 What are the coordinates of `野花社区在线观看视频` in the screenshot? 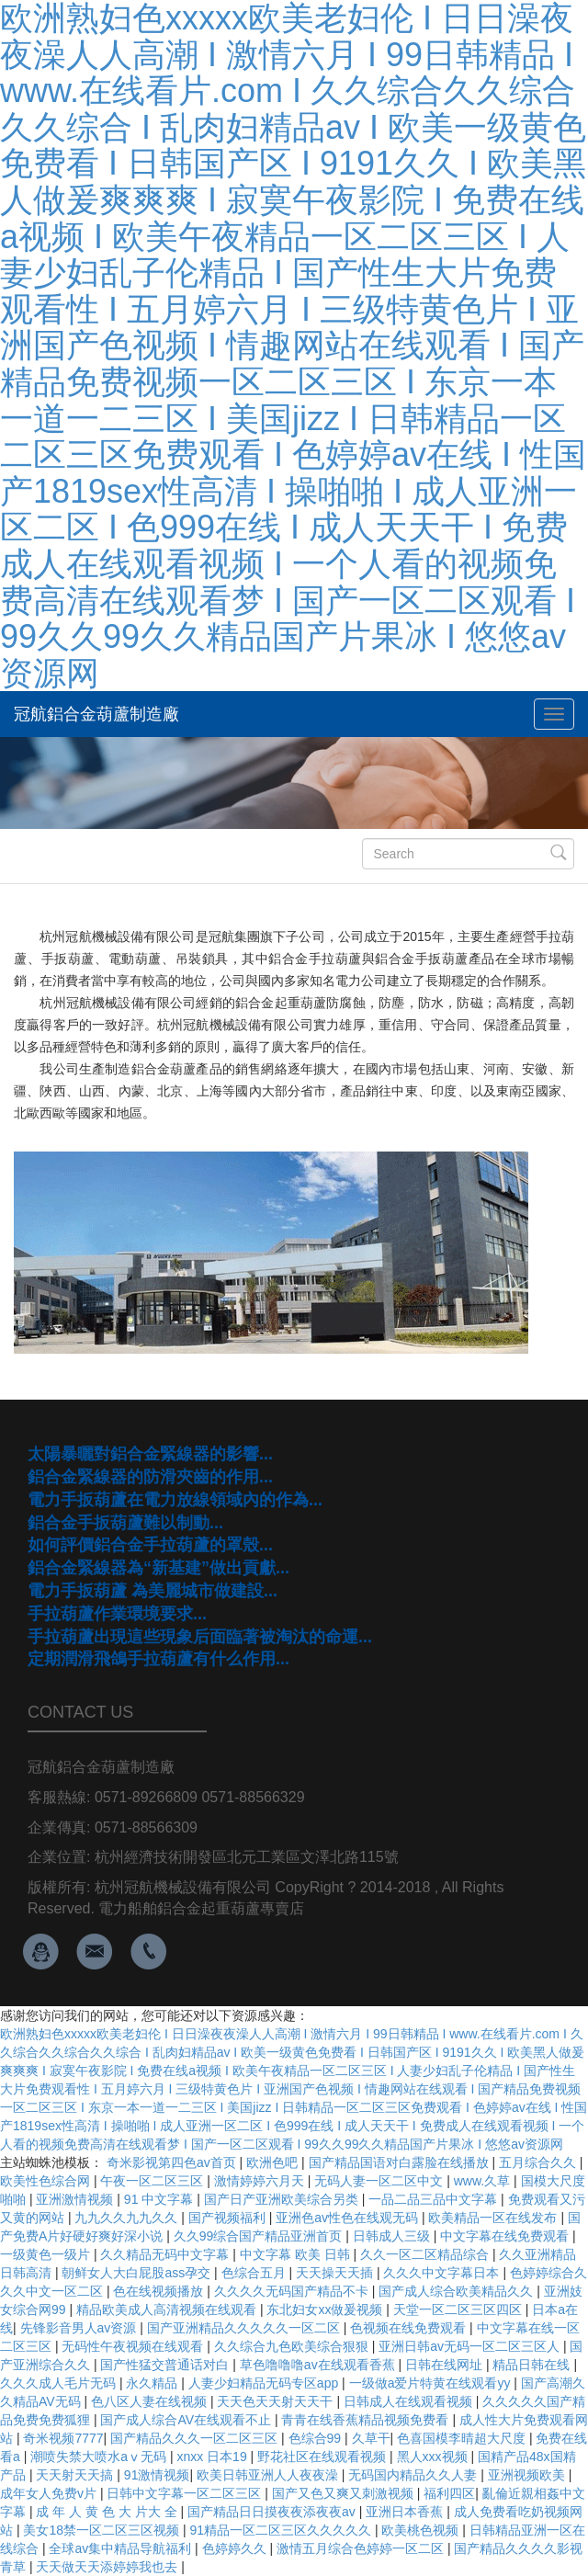 It's located at (323, 2456).